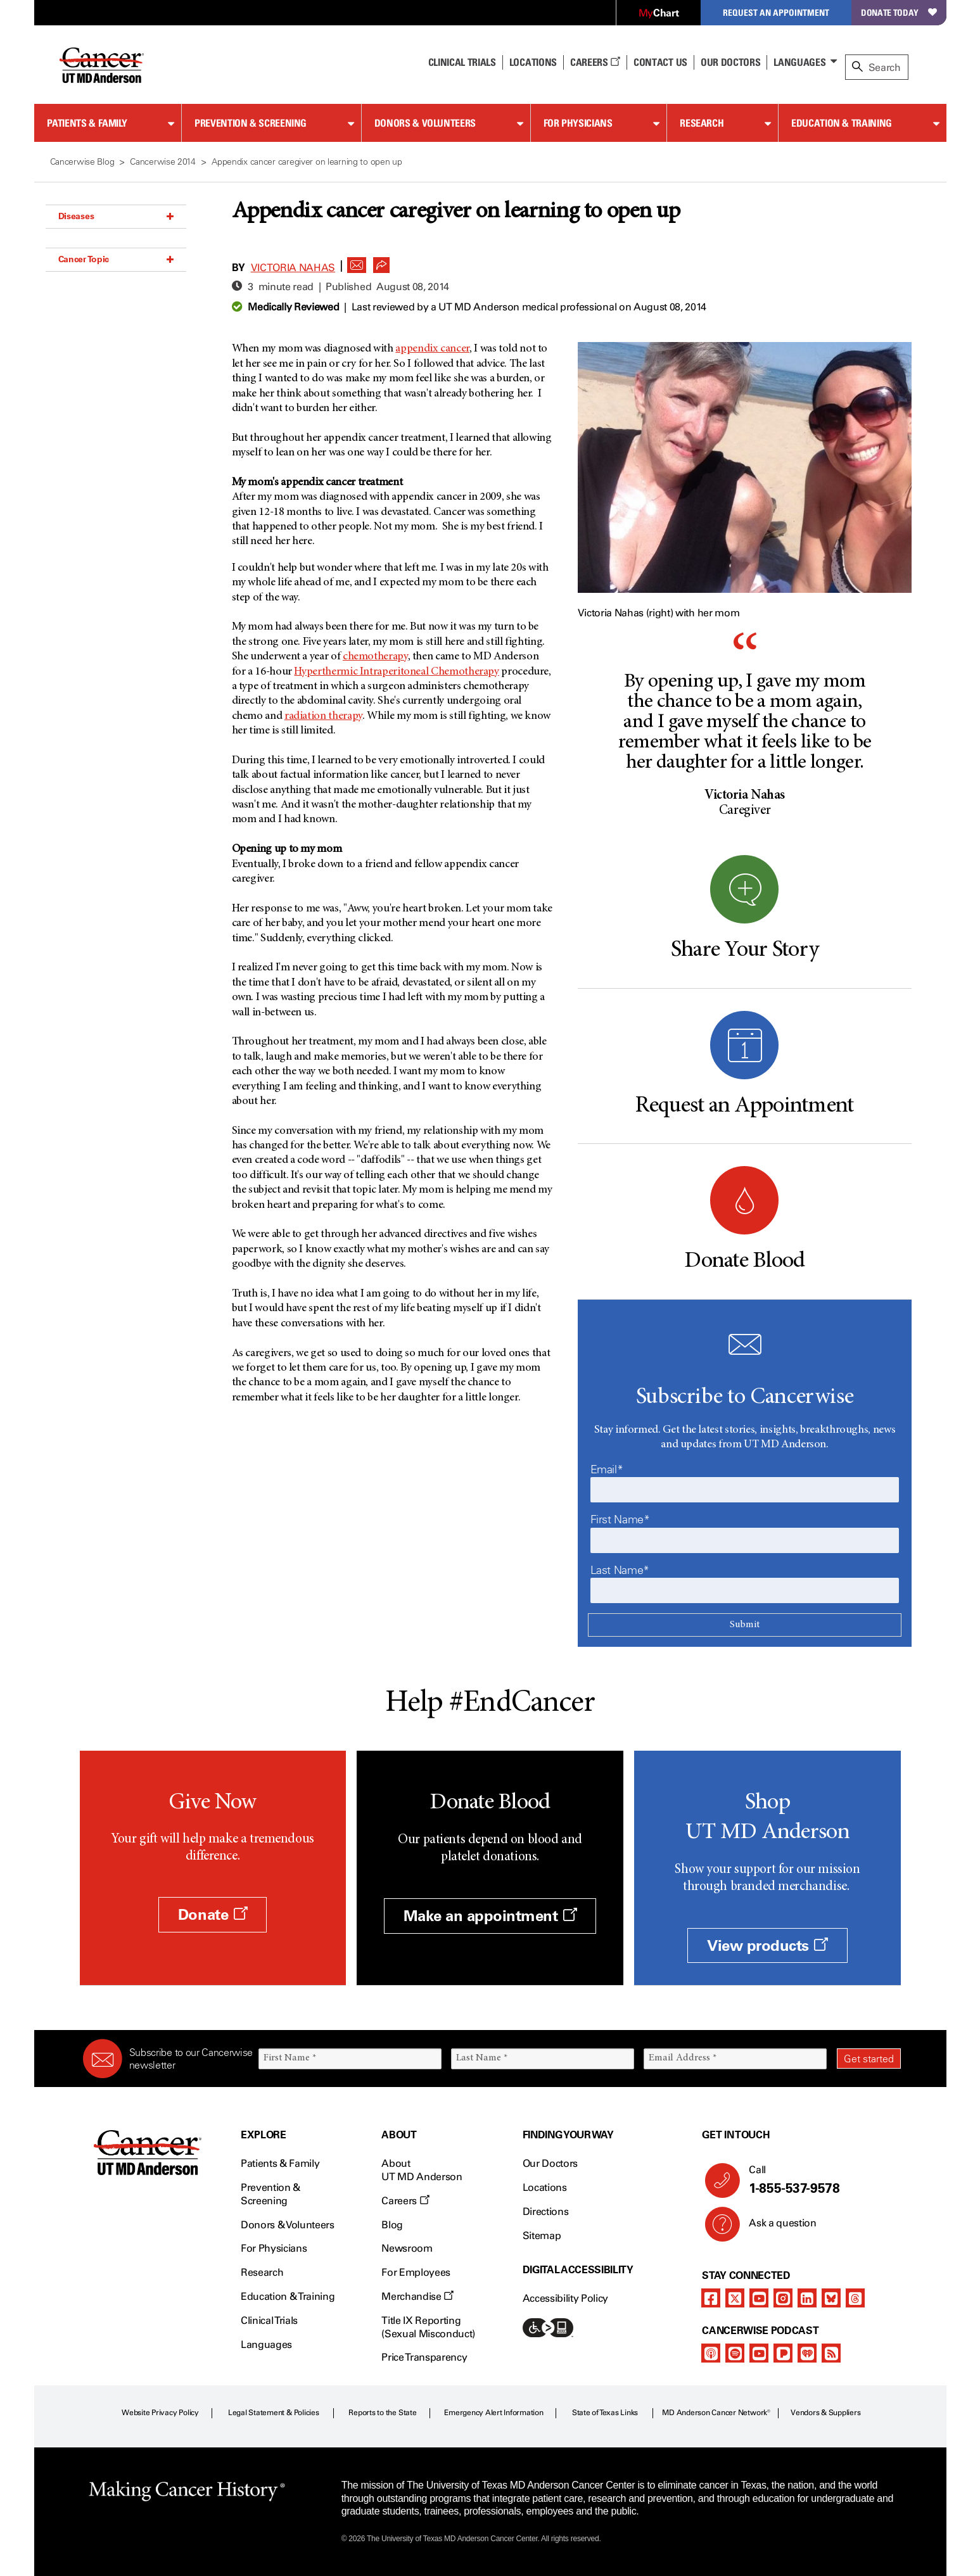 Image resolution: width=980 pixels, height=2576 pixels. What do you see at coordinates (595, 62) in the screenshot?
I see `Careers` at bounding box center [595, 62].